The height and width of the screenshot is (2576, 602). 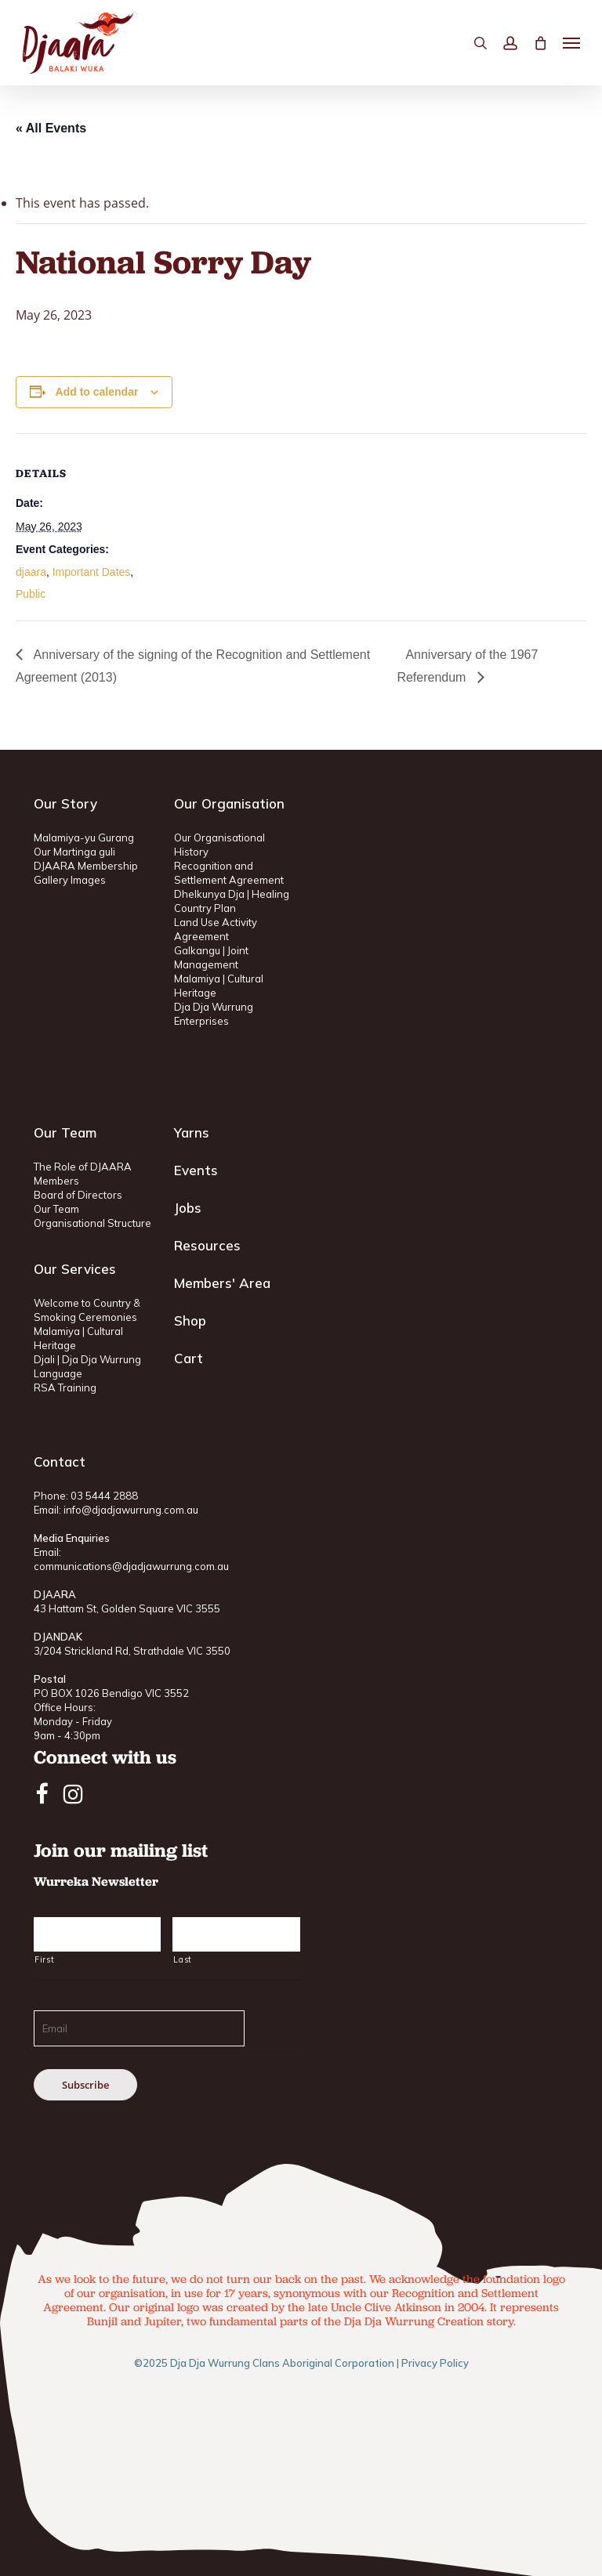 What do you see at coordinates (31, 572) in the screenshot?
I see `djaara` at bounding box center [31, 572].